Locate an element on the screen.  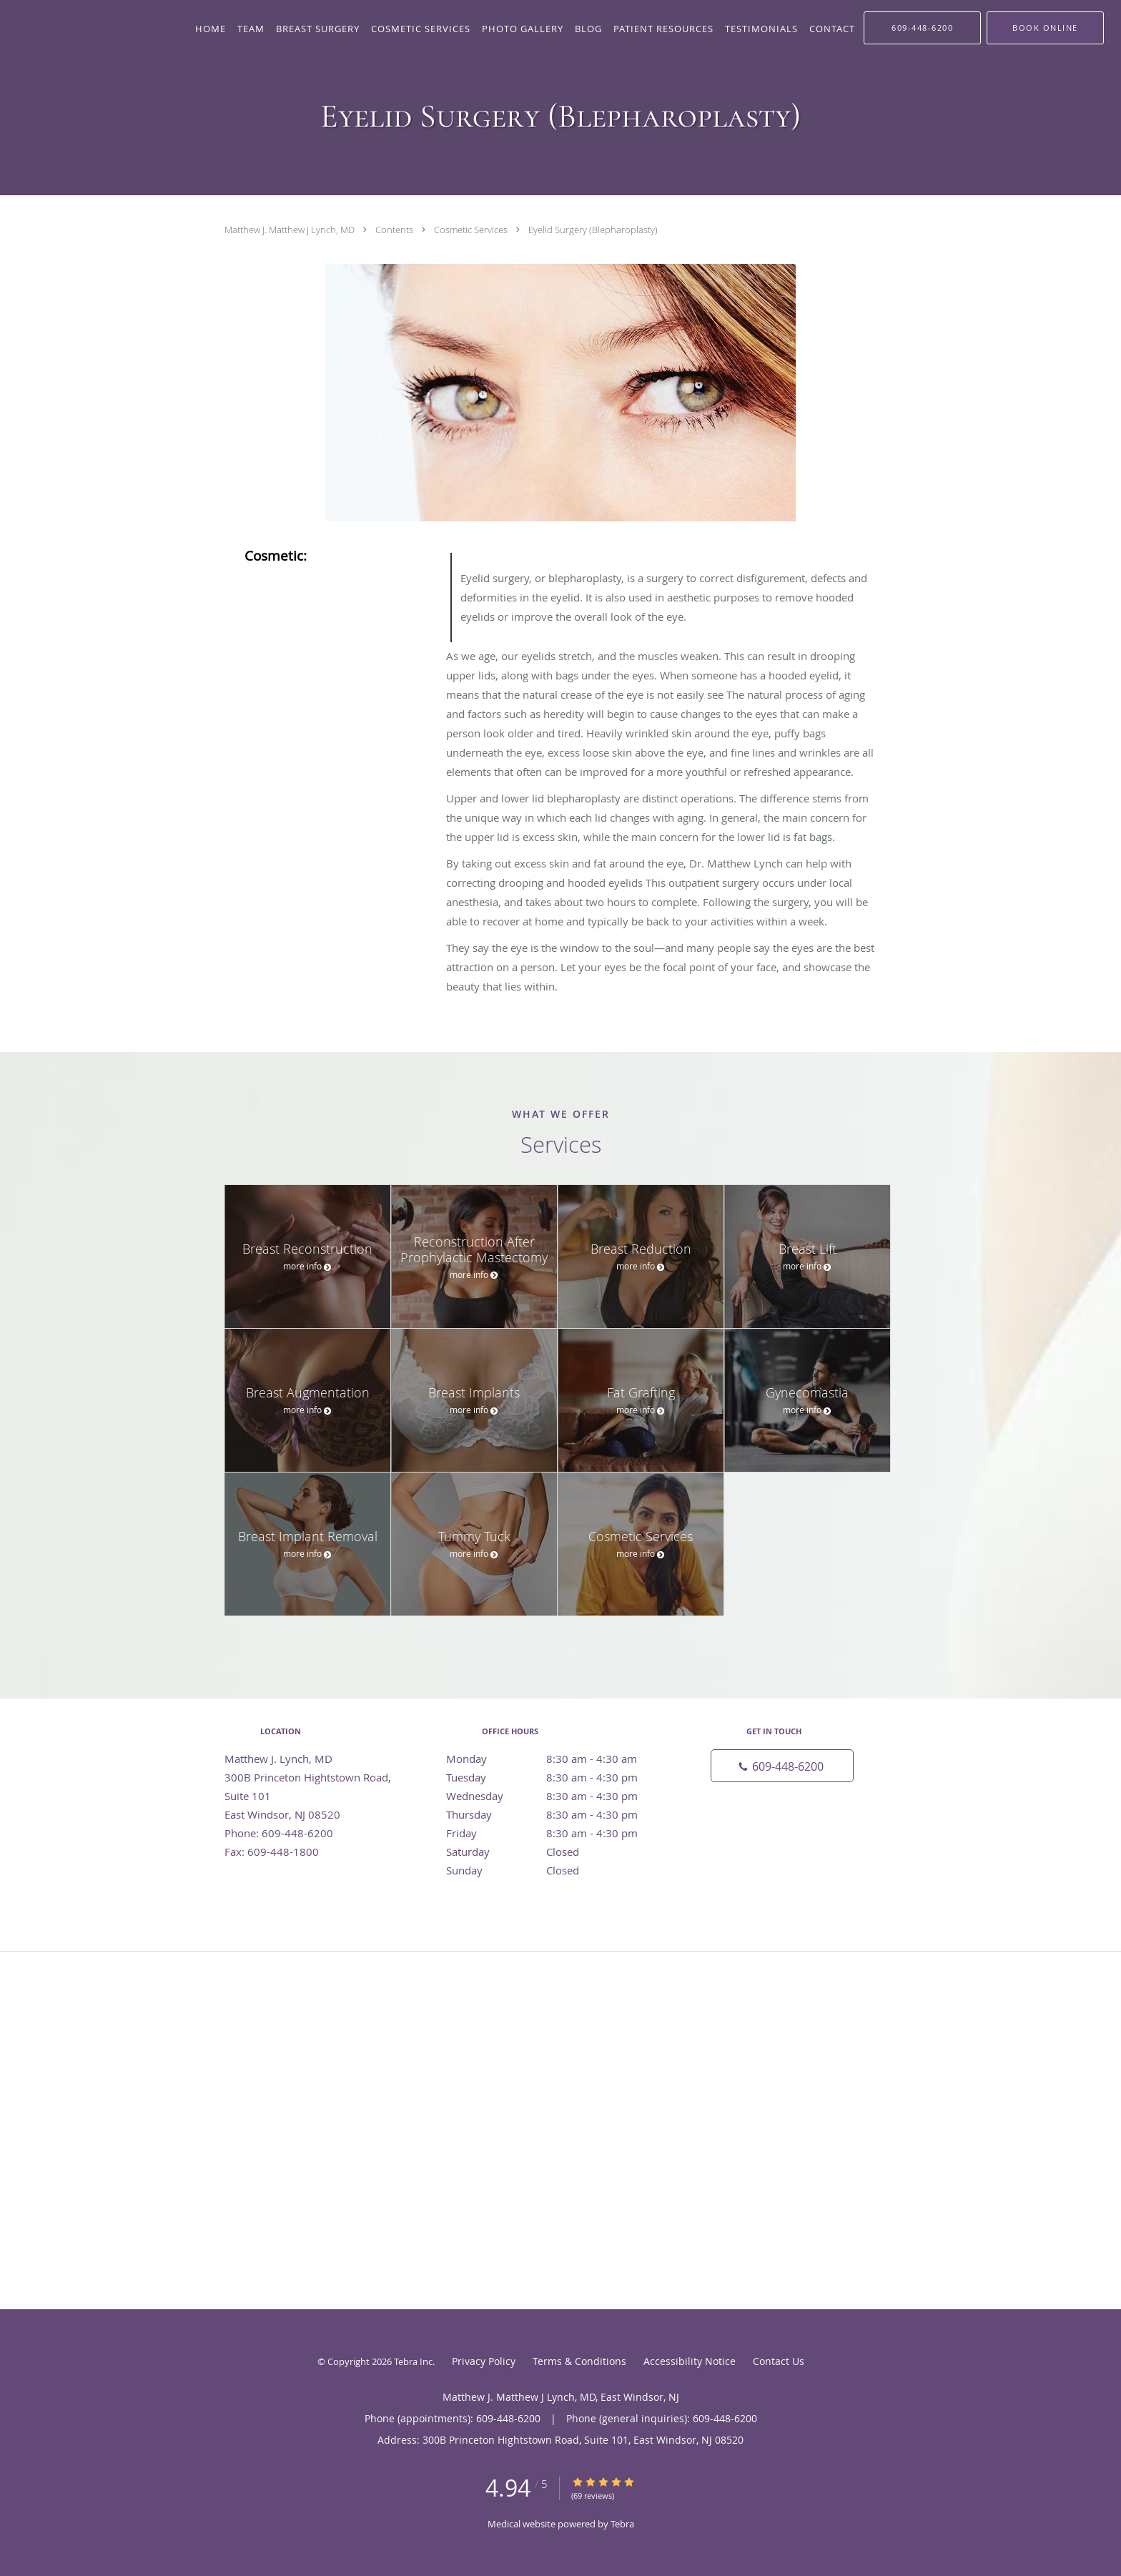
Eyelid Surgery (Blepharoplasty) is located at coordinates (593, 229).